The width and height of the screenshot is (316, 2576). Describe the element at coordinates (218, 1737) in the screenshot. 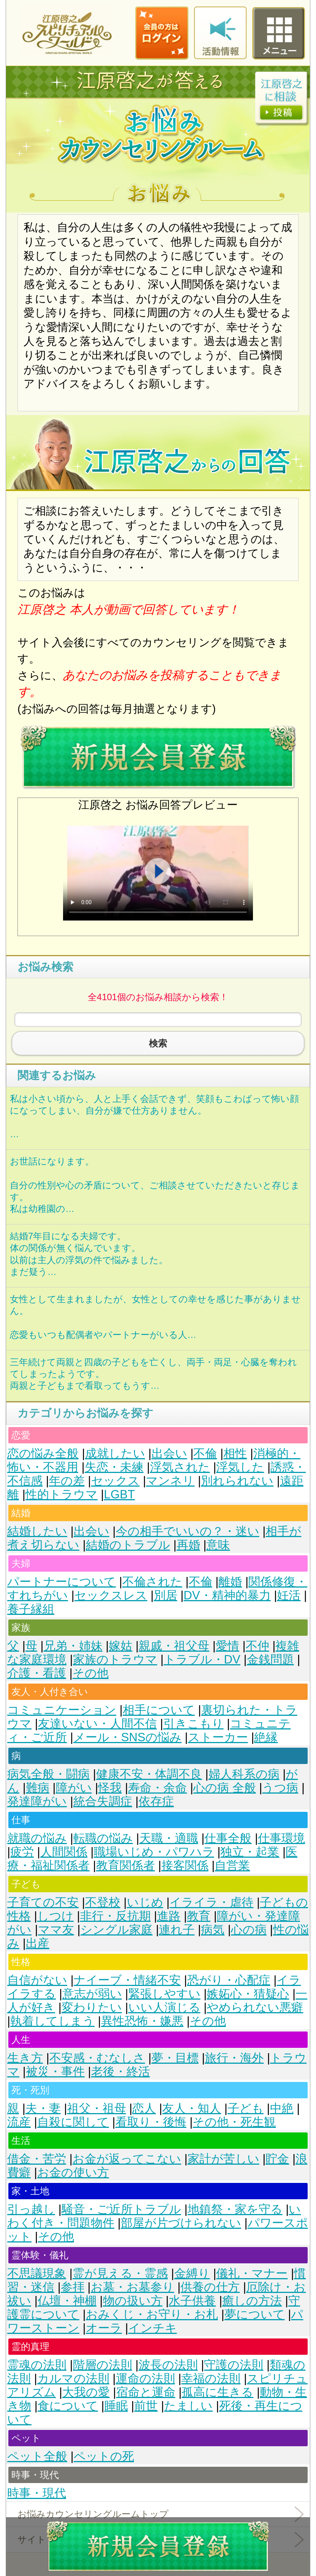

I see `ストーカー` at that location.